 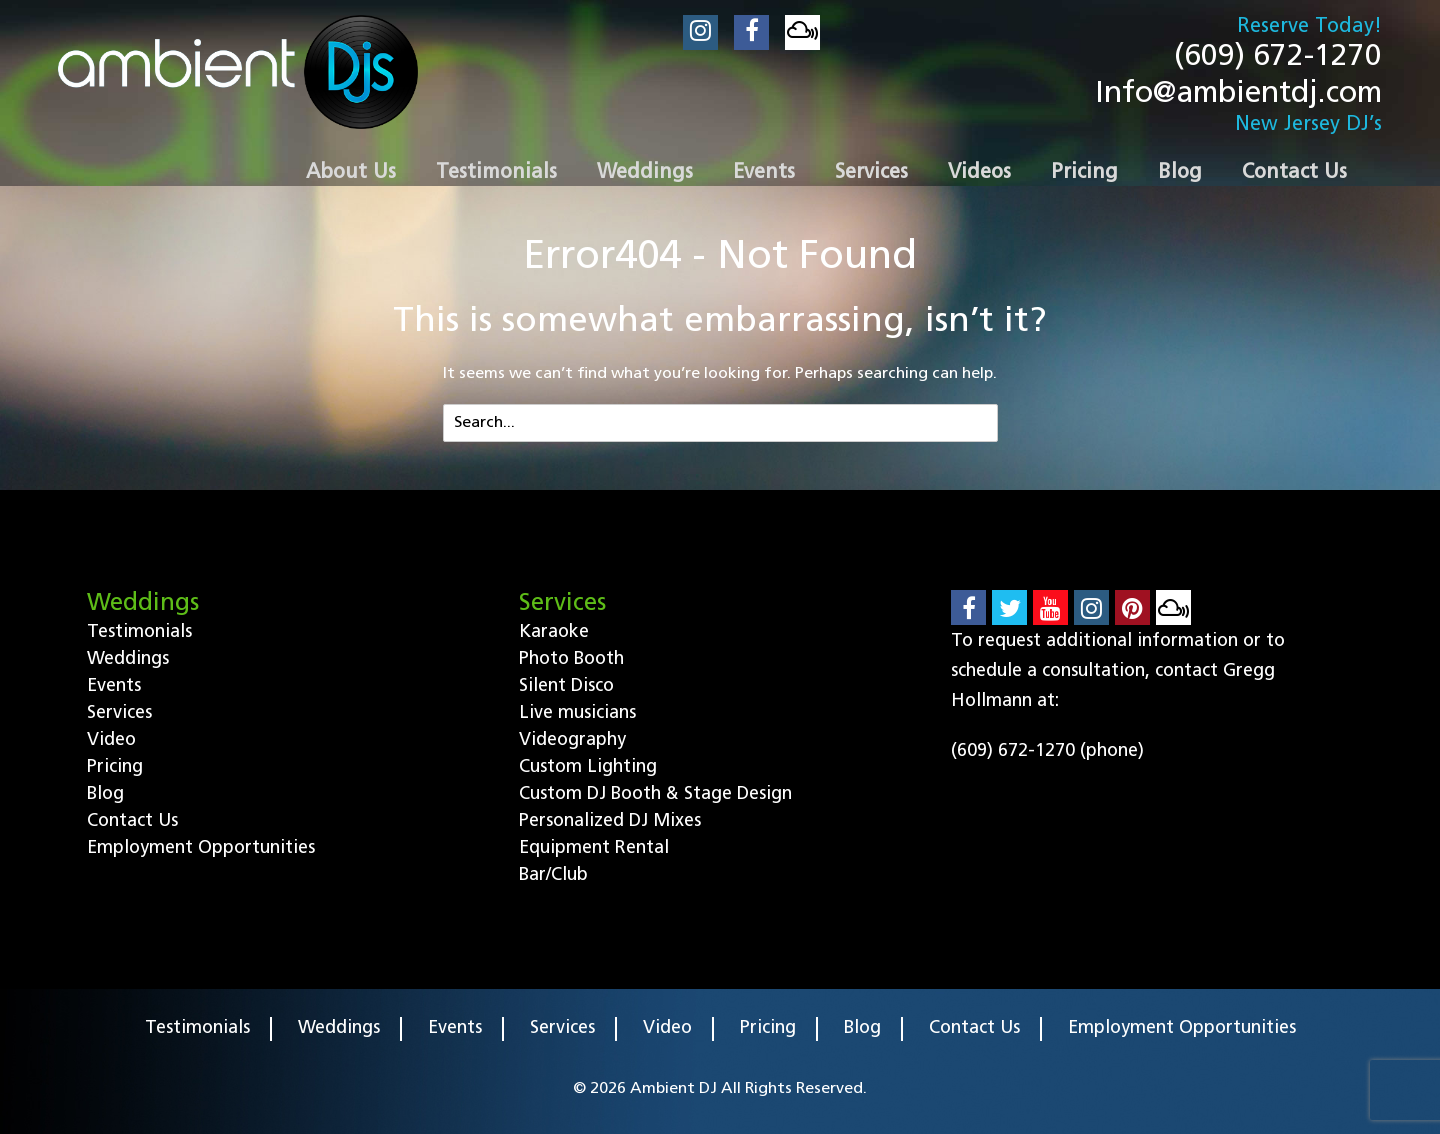 I want to click on Blog, so click(x=105, y=794).